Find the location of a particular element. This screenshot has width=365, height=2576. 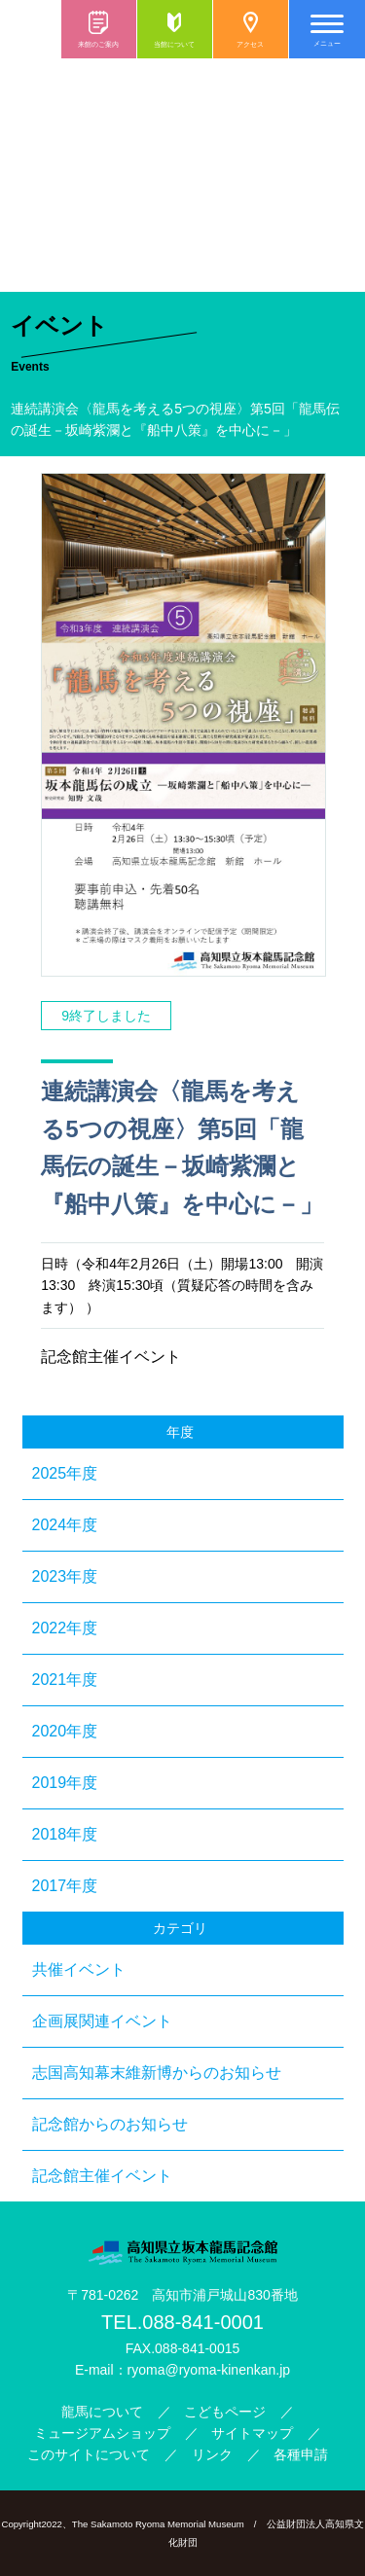

サイトマップ is located at coordinates (252, 2433).